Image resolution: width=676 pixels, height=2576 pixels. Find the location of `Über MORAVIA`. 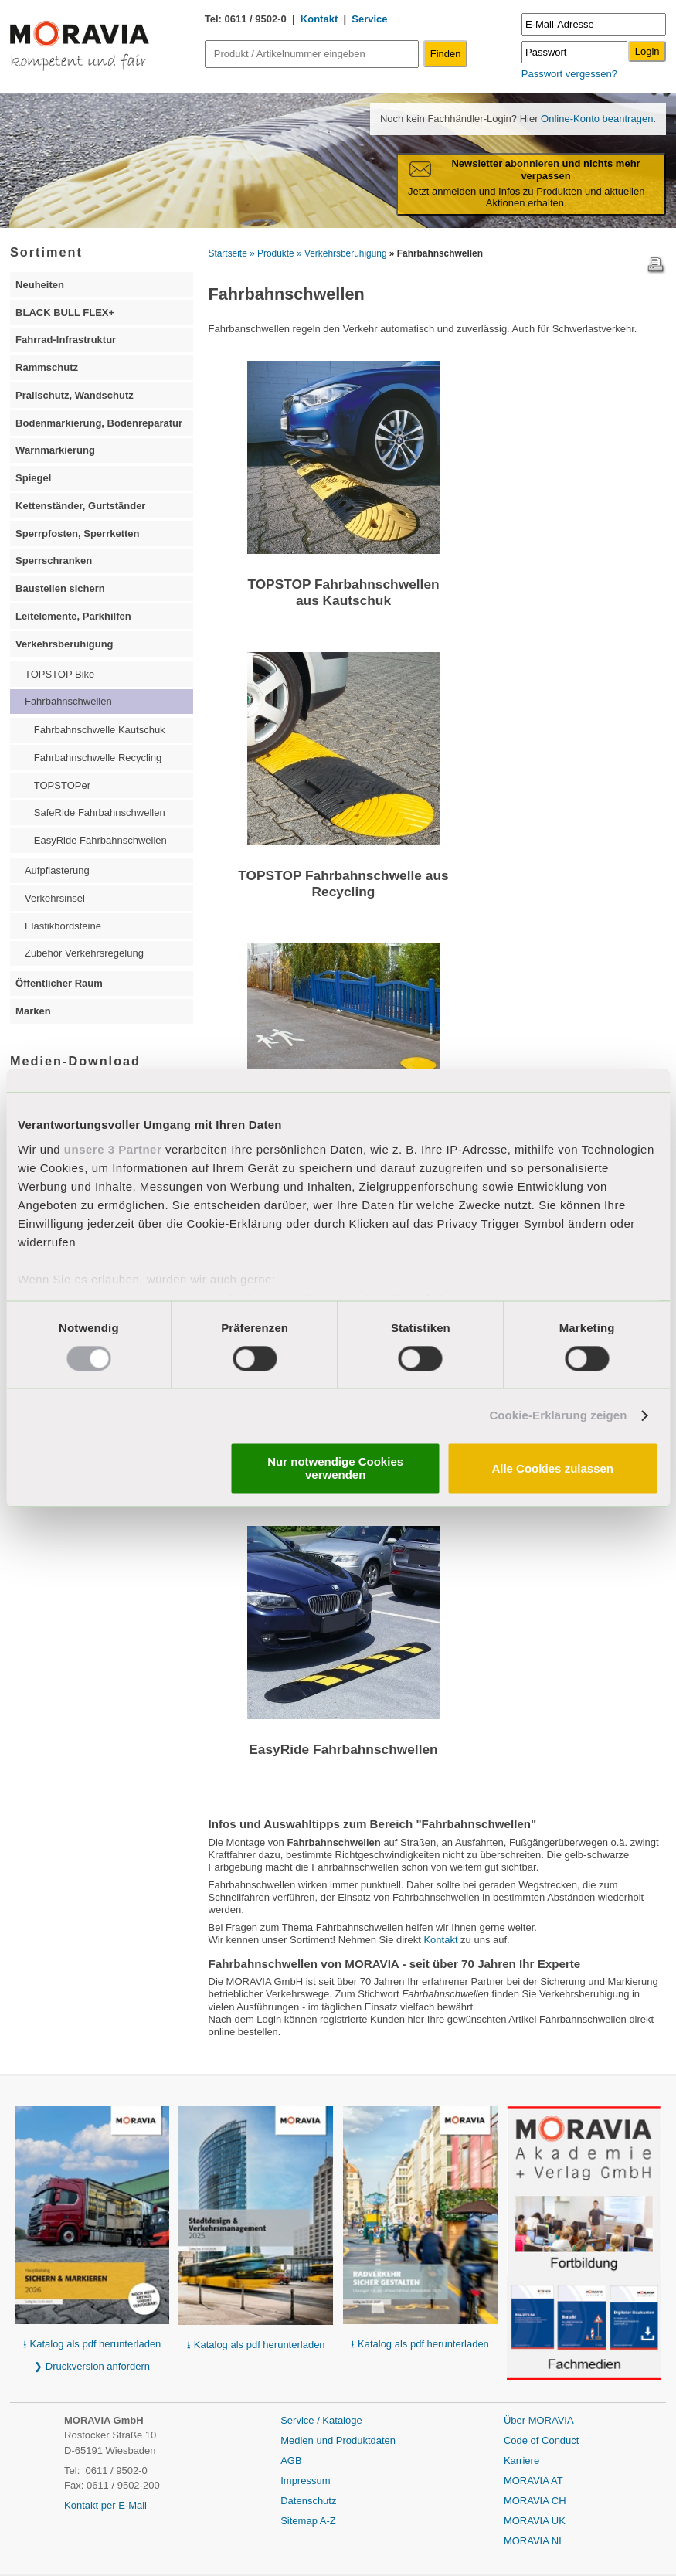

Über MORAVIA is located at coordinates (539, 2420).